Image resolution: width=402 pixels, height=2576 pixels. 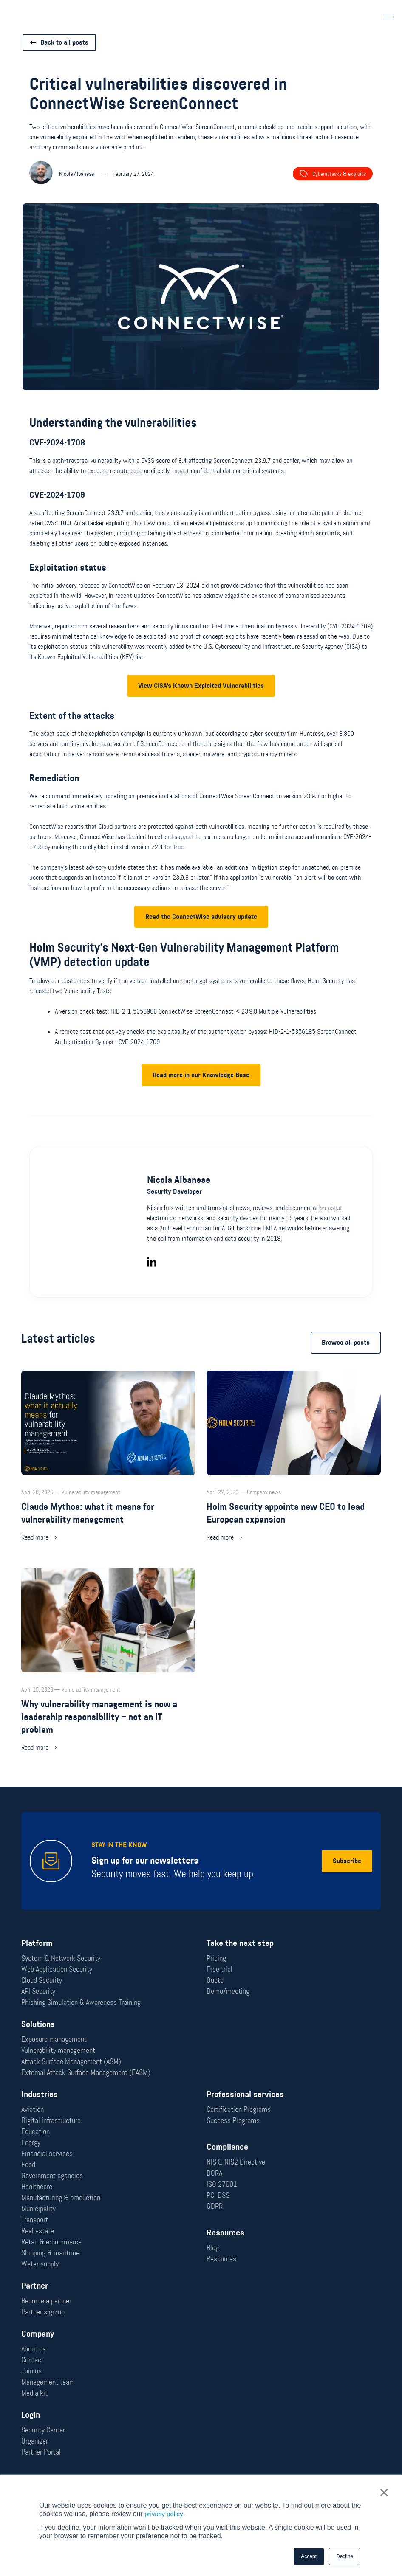 What do you see at coordinates (219, 1969) in the screenshot?
I see `Free trial` at bounding box center [219, 1969].